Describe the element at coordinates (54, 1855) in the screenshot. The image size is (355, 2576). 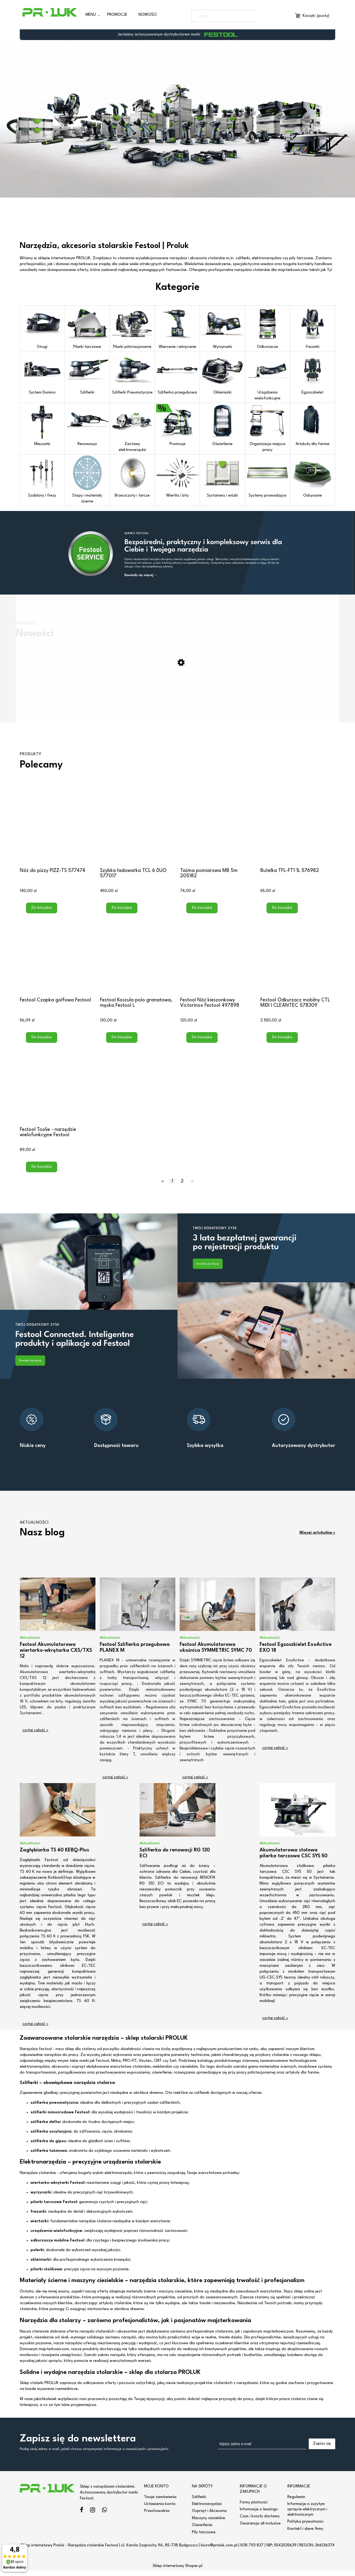
I see `Zagłębiarka TS 60 KEBQ-Plus` at that location.